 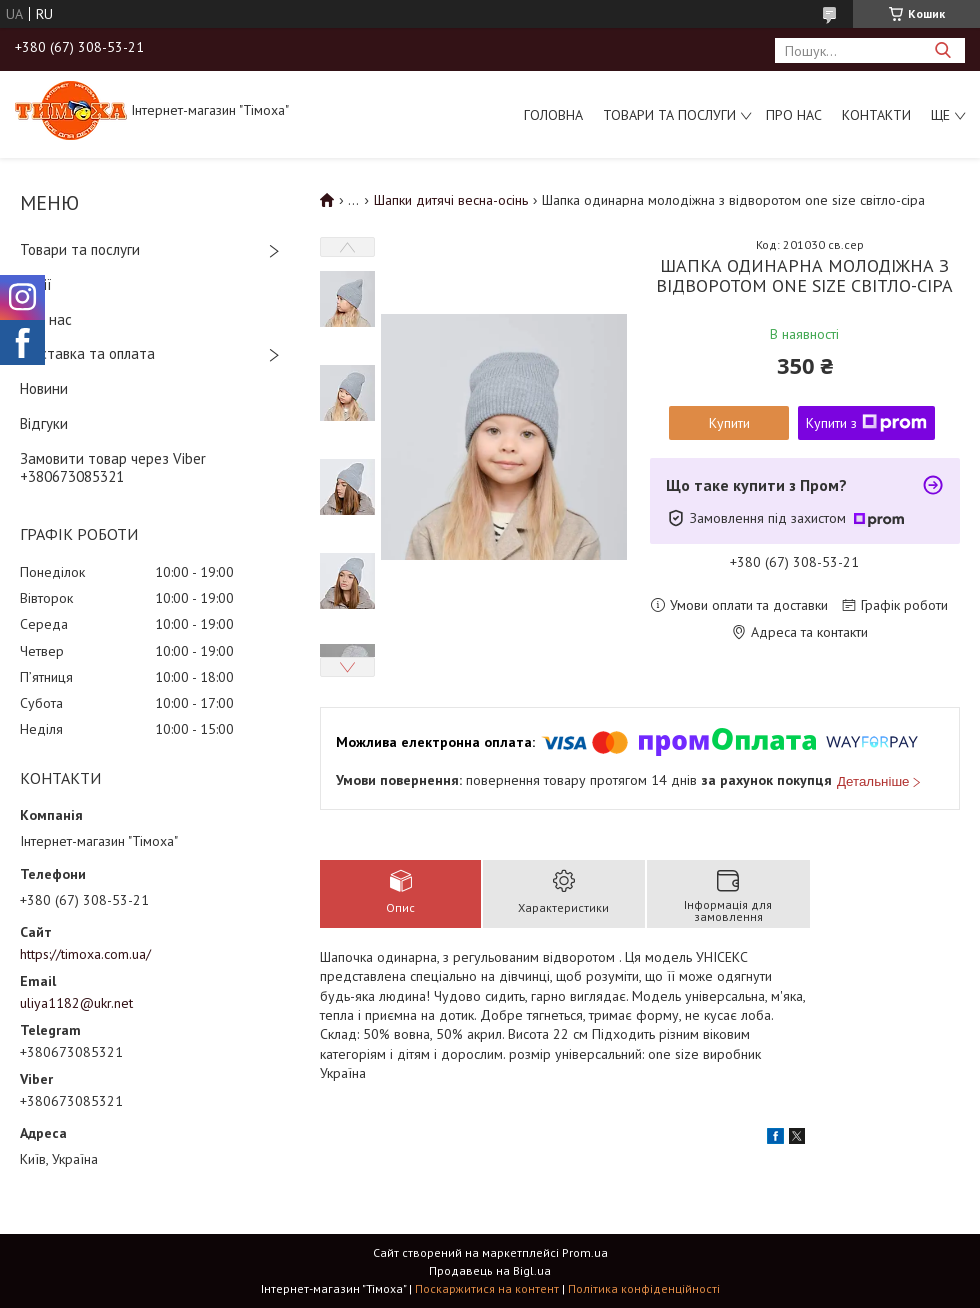 I want to click on Доставка та оплата, so click(x=87, y=353).